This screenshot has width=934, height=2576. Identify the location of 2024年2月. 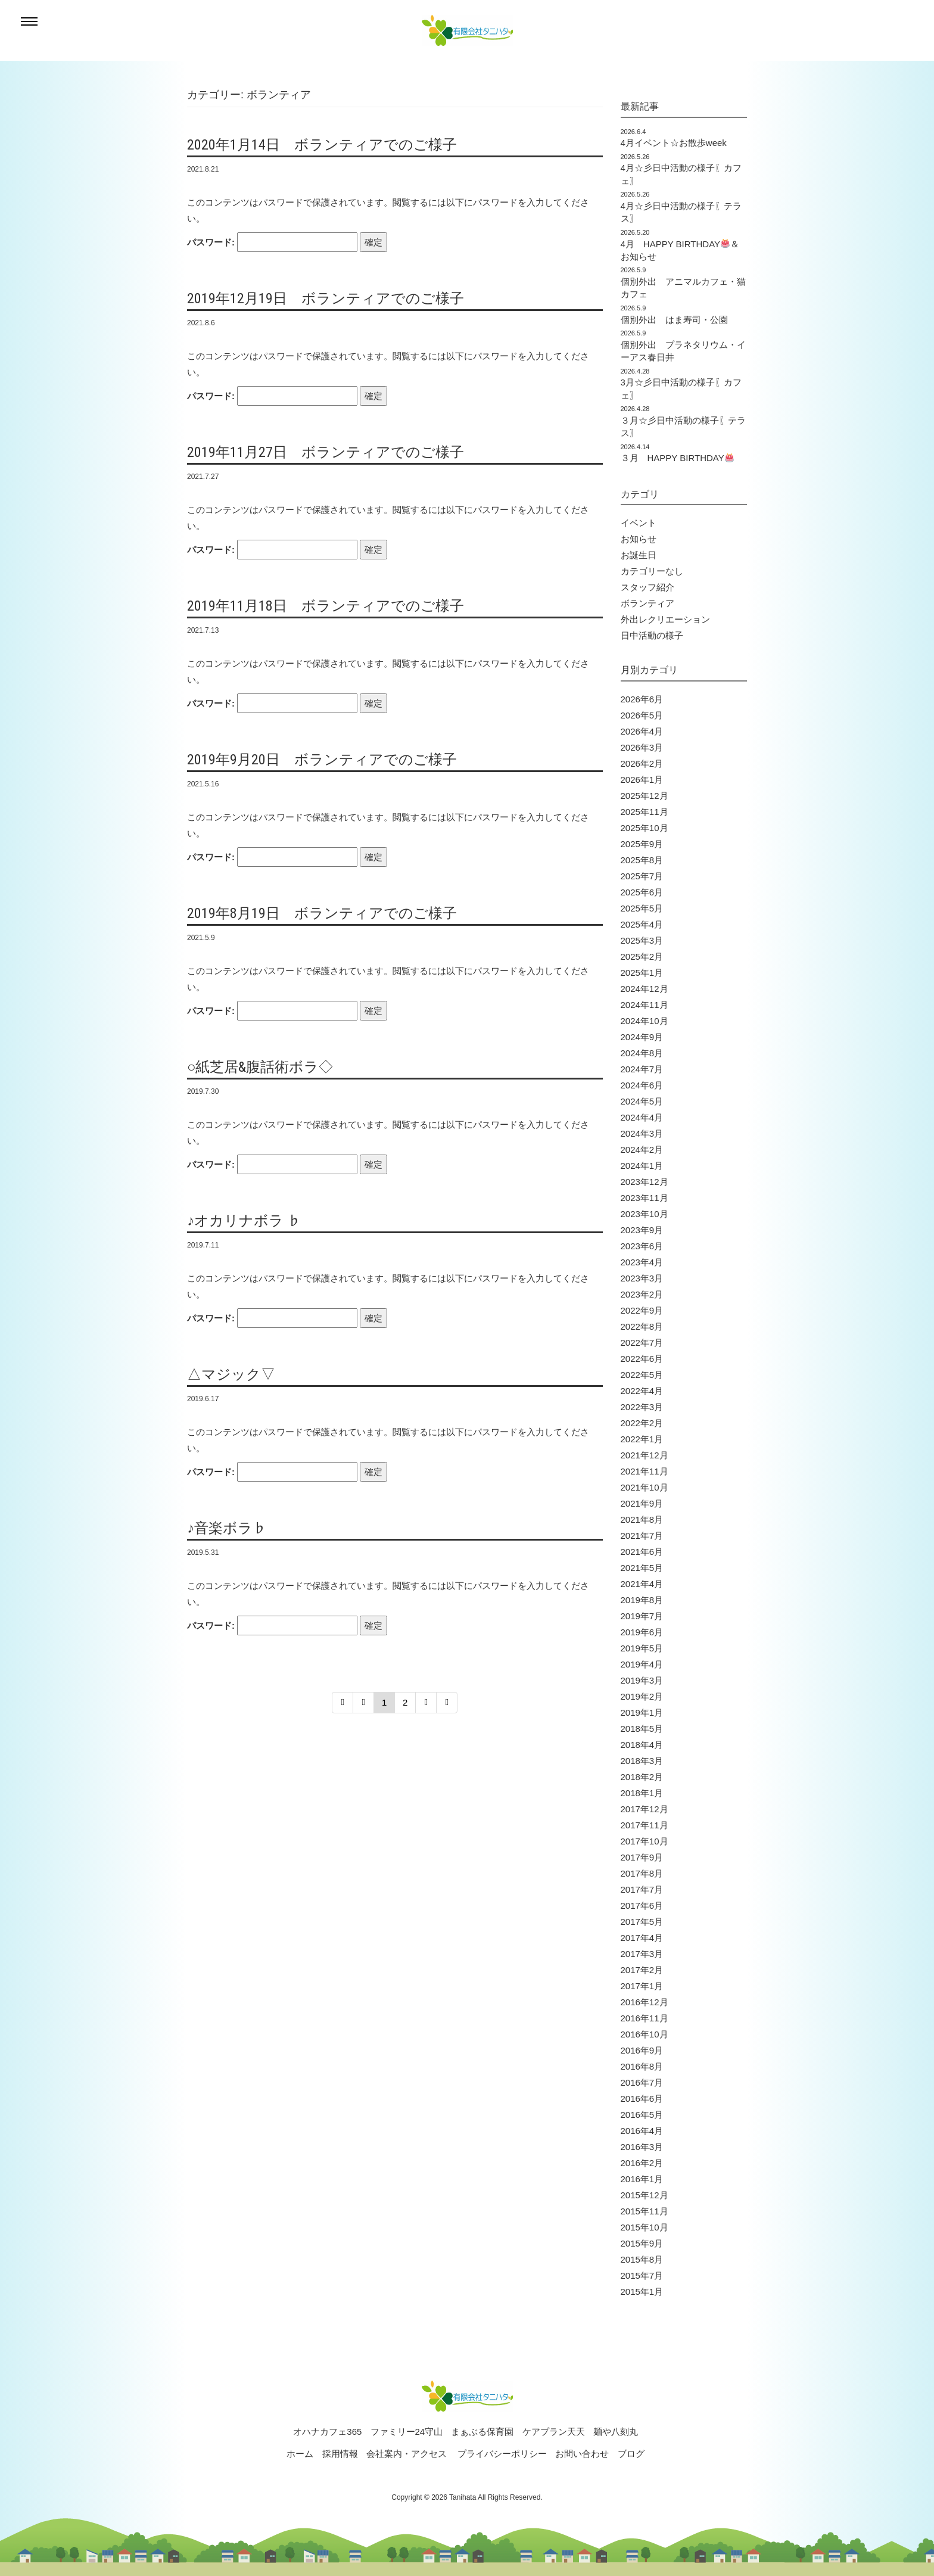
(642, 1149).